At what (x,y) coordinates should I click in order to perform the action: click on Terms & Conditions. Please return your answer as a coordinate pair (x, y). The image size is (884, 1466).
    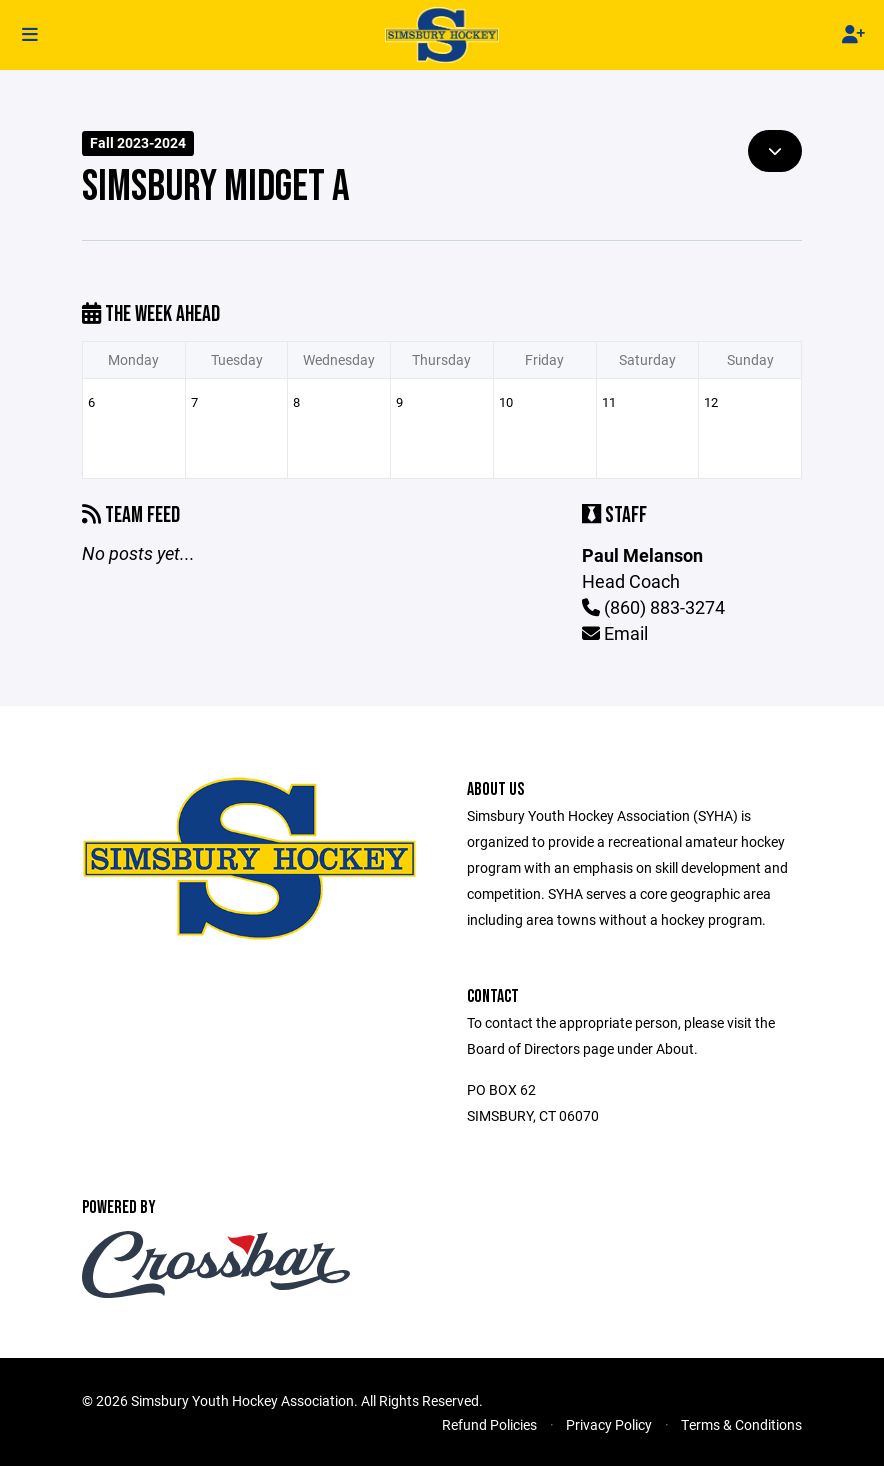
    Looking at the image, I should click on (741, 1424).